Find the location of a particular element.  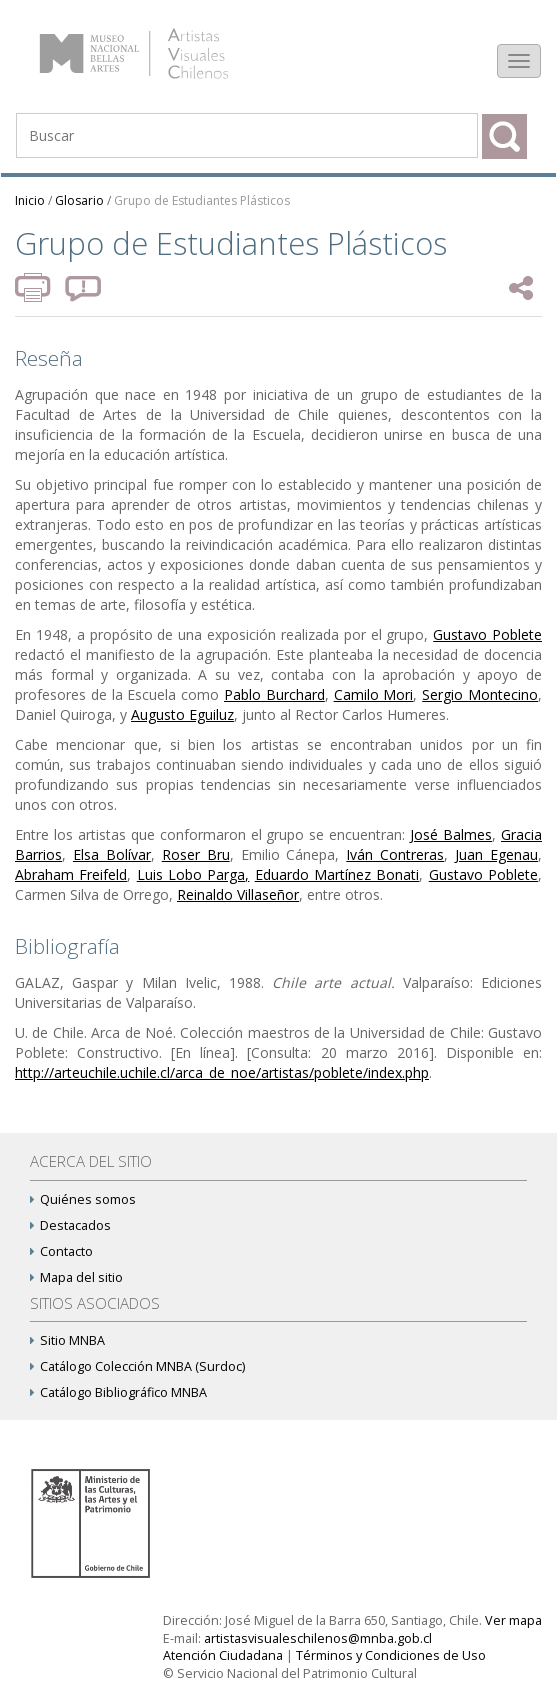

Abraham Freifeld is located at coordinates (71, 874).